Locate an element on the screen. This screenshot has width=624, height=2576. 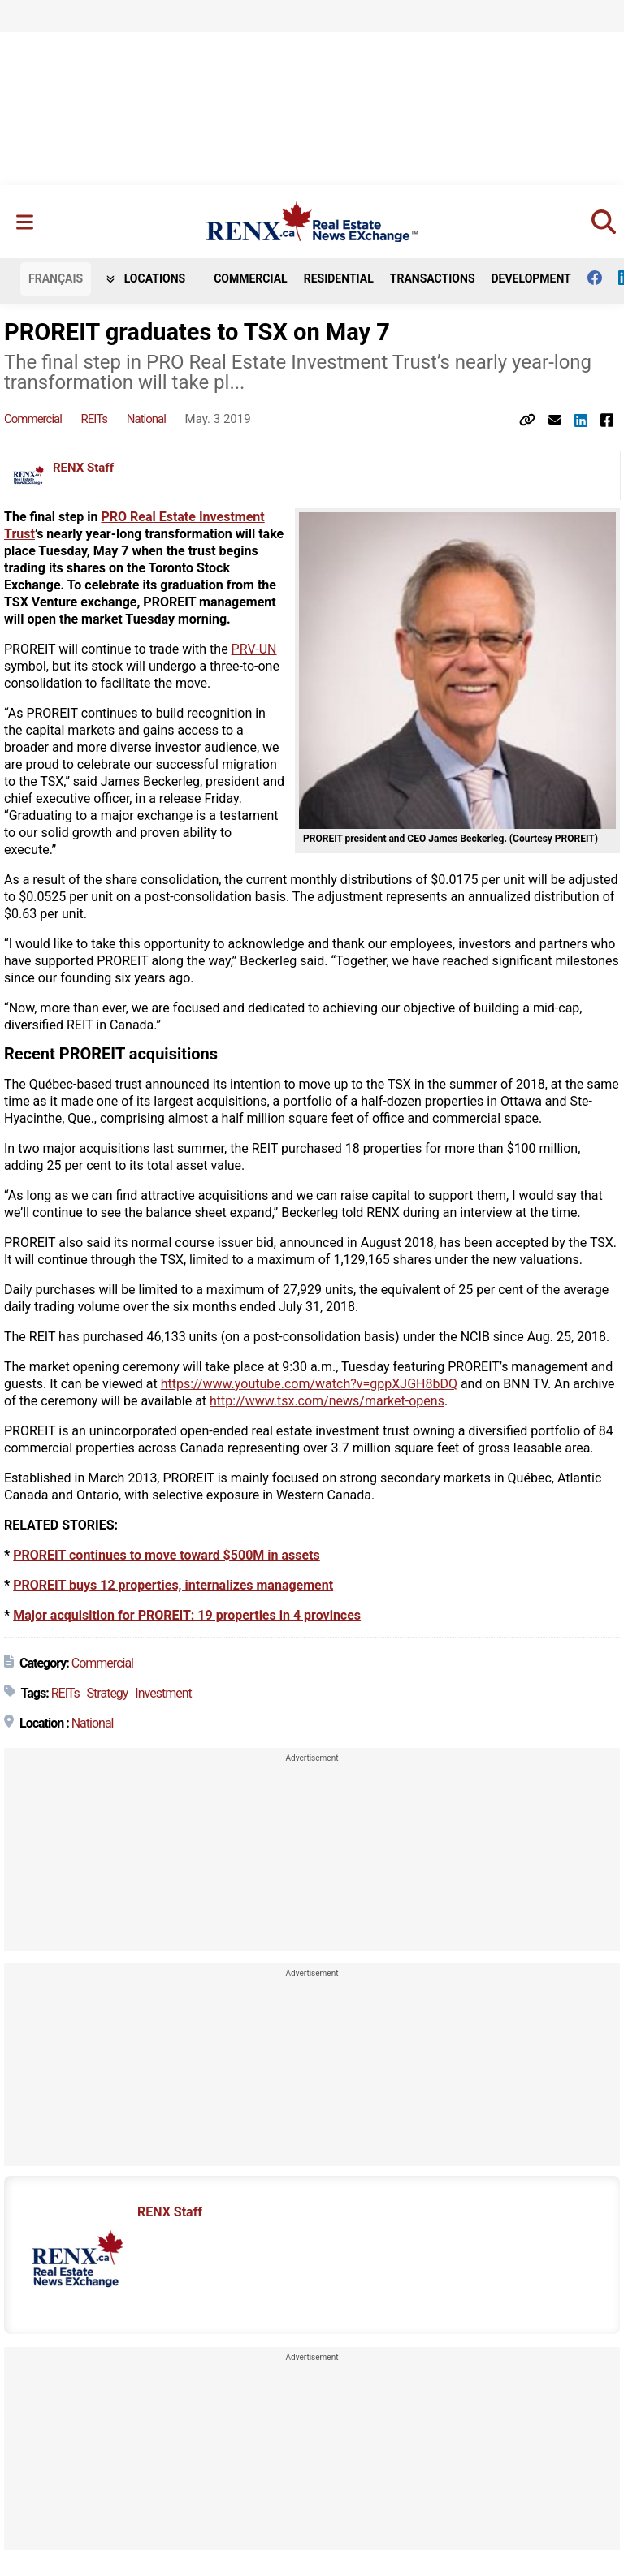
Development is located at coordinates (531, 278).